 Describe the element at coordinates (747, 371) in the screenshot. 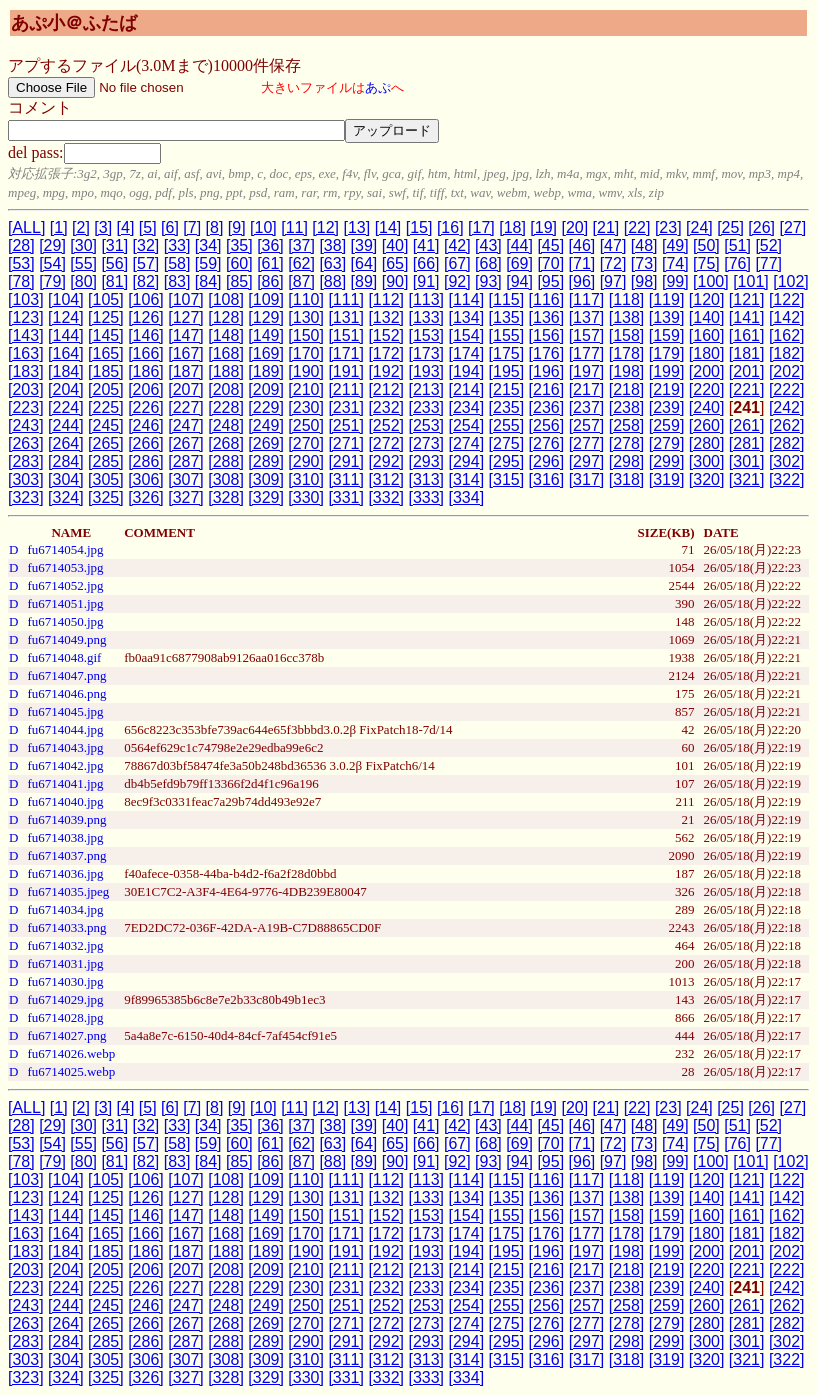

I see `[201]` at that location.